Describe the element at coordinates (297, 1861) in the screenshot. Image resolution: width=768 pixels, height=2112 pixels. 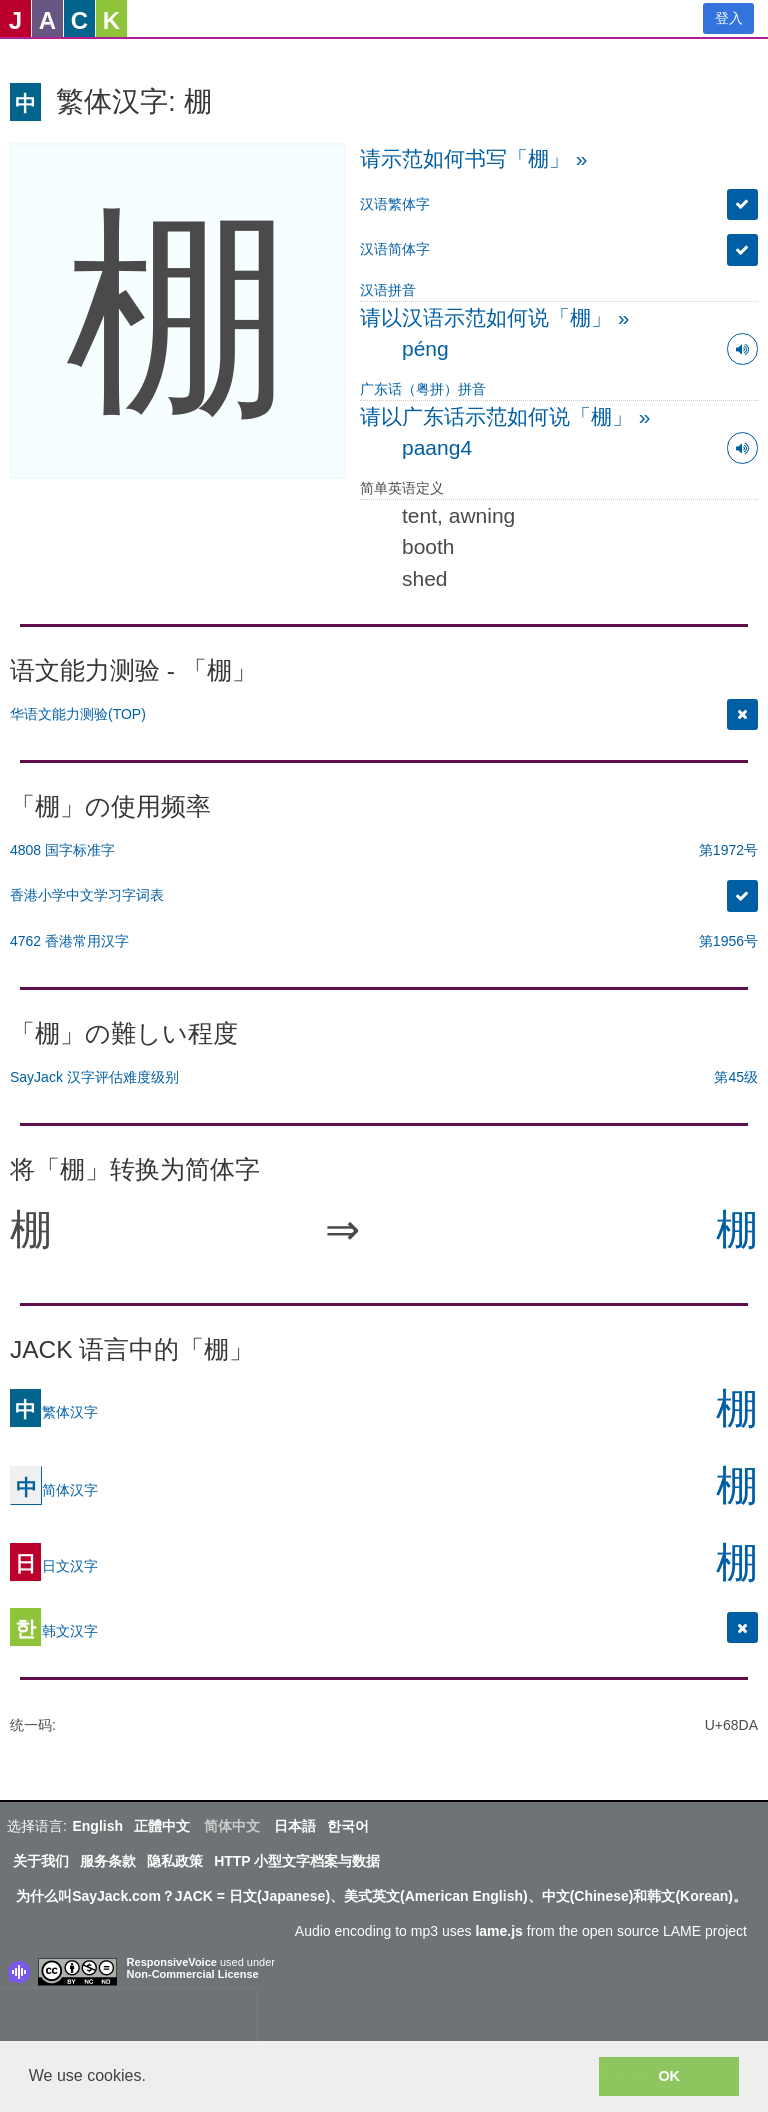
I see `HTTP 小型文字档案与数据` at that location.